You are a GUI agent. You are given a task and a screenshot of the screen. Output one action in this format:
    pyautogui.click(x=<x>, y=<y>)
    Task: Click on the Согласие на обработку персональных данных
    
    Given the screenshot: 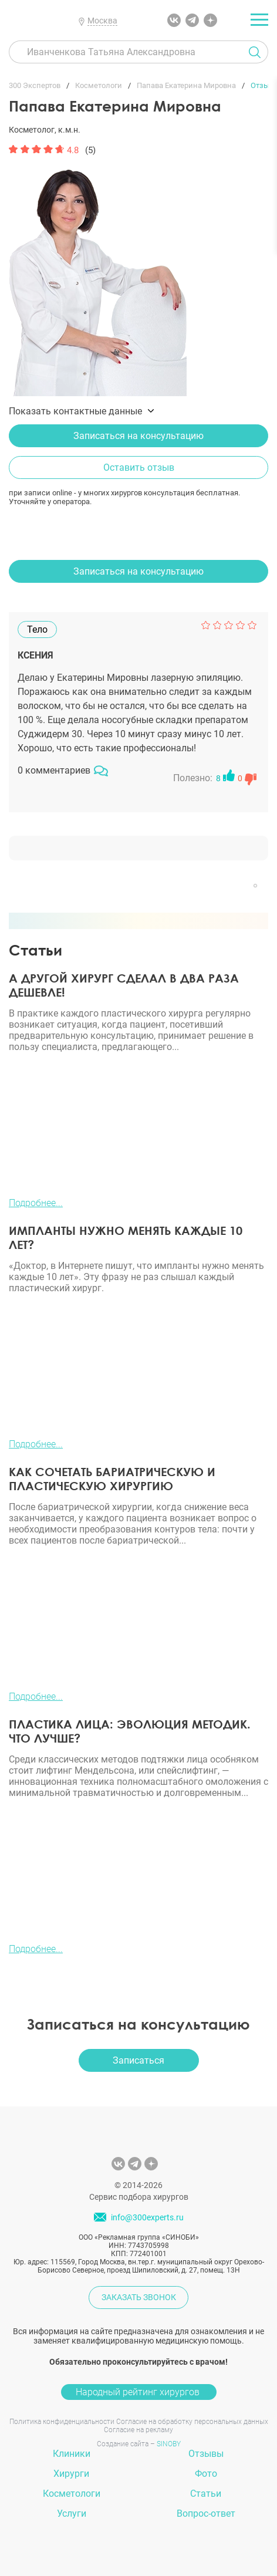 What is the action you would take?
    pyautogui.click(x=192, y=2422)
    